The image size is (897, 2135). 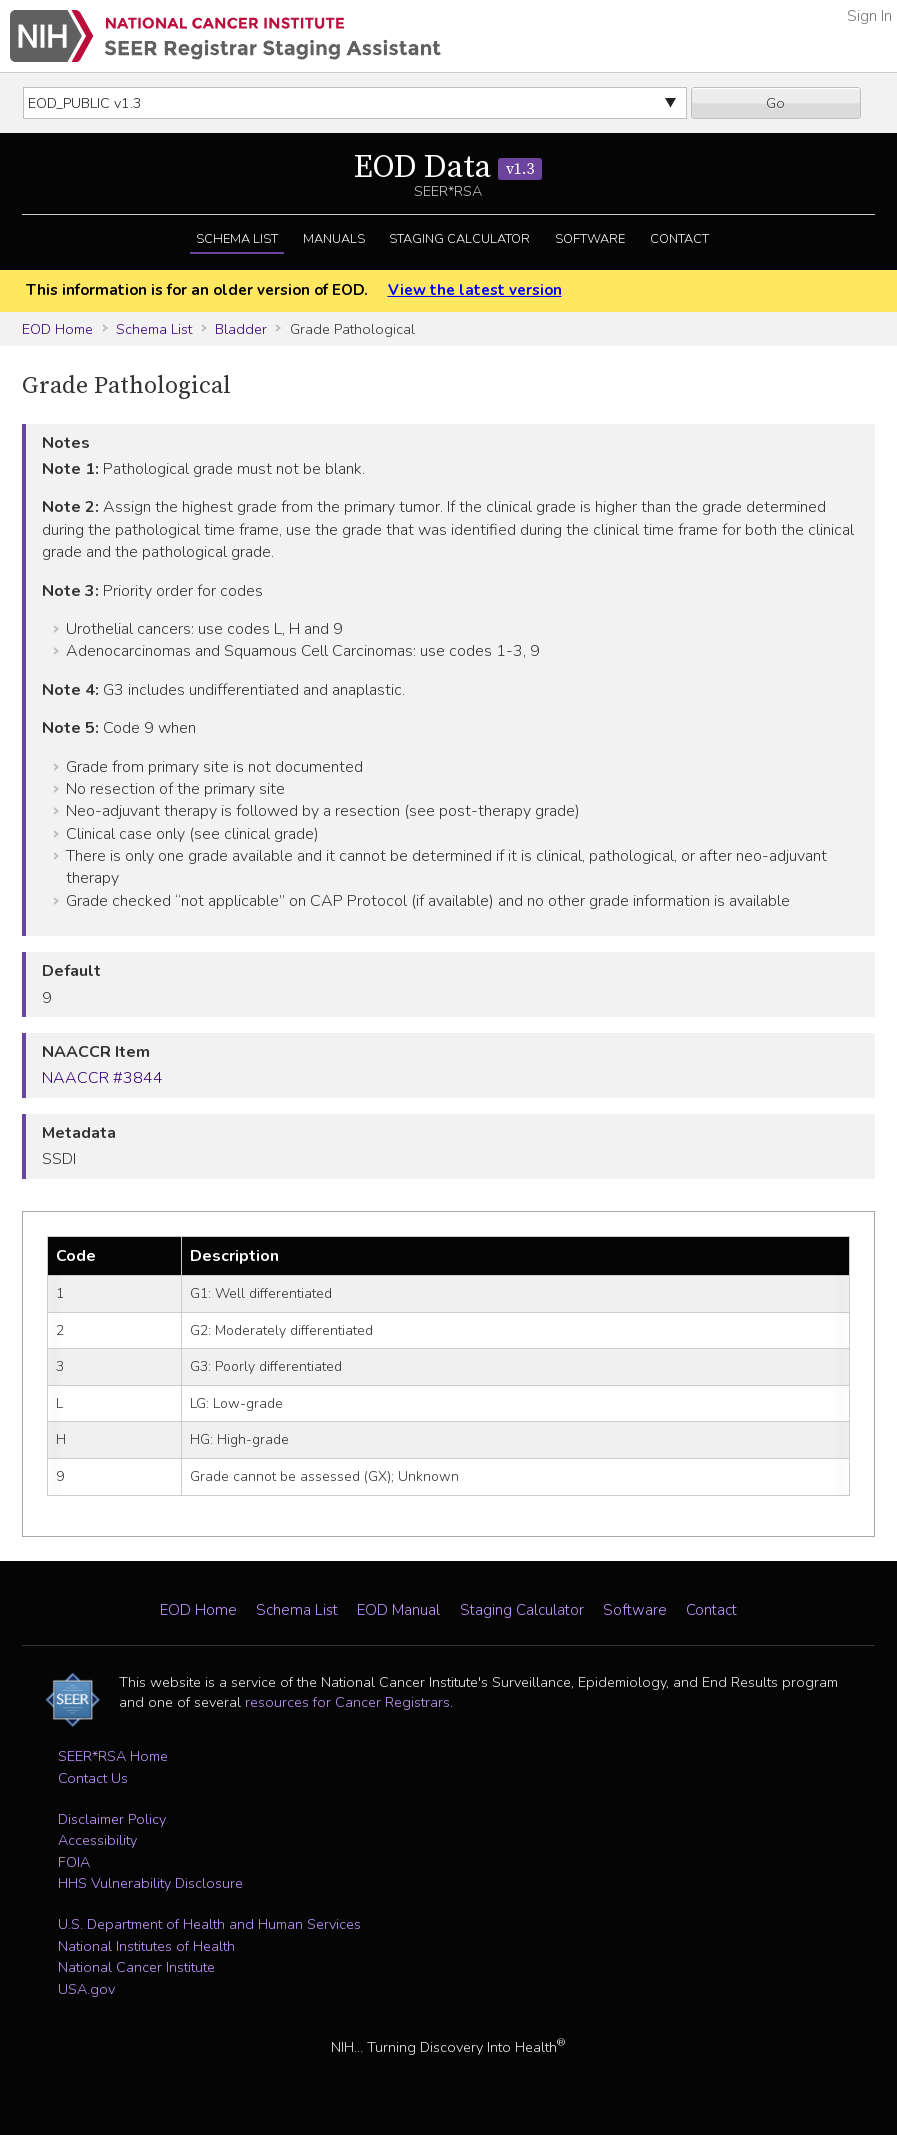 I want to click on resources for Cancer Registrars, so click(x=347, y=1702).